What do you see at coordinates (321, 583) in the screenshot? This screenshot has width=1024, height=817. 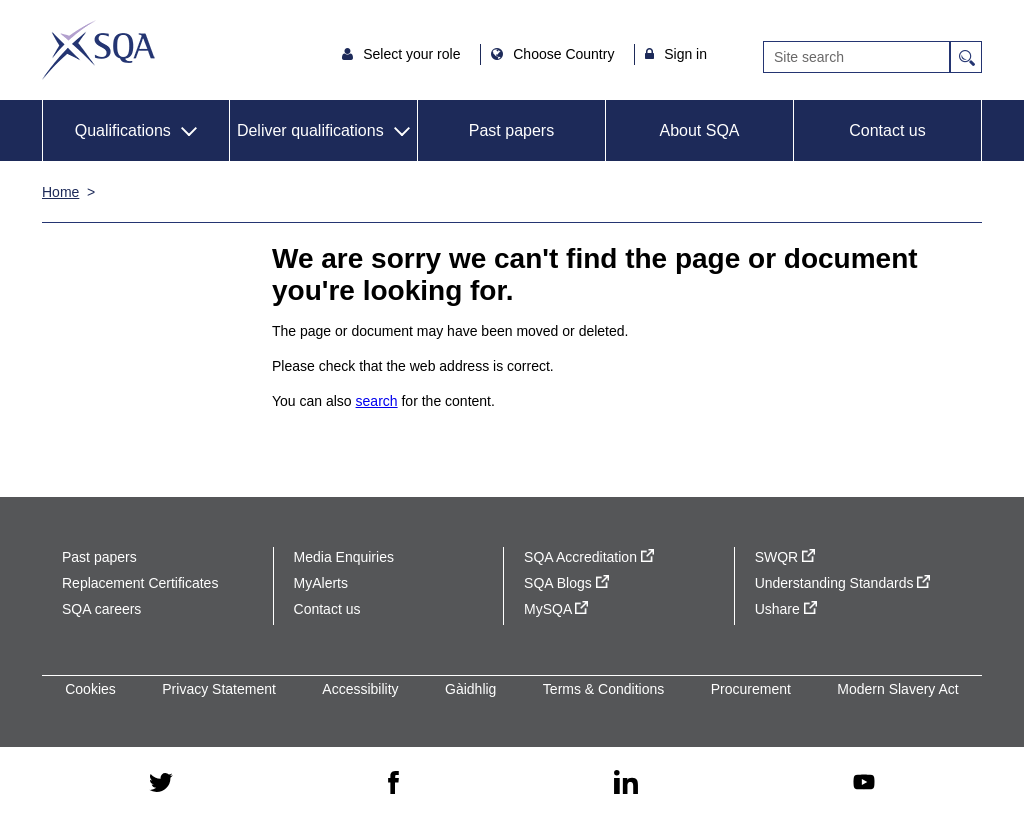 I see `MyAlerts` at bounding box center [321, 583].